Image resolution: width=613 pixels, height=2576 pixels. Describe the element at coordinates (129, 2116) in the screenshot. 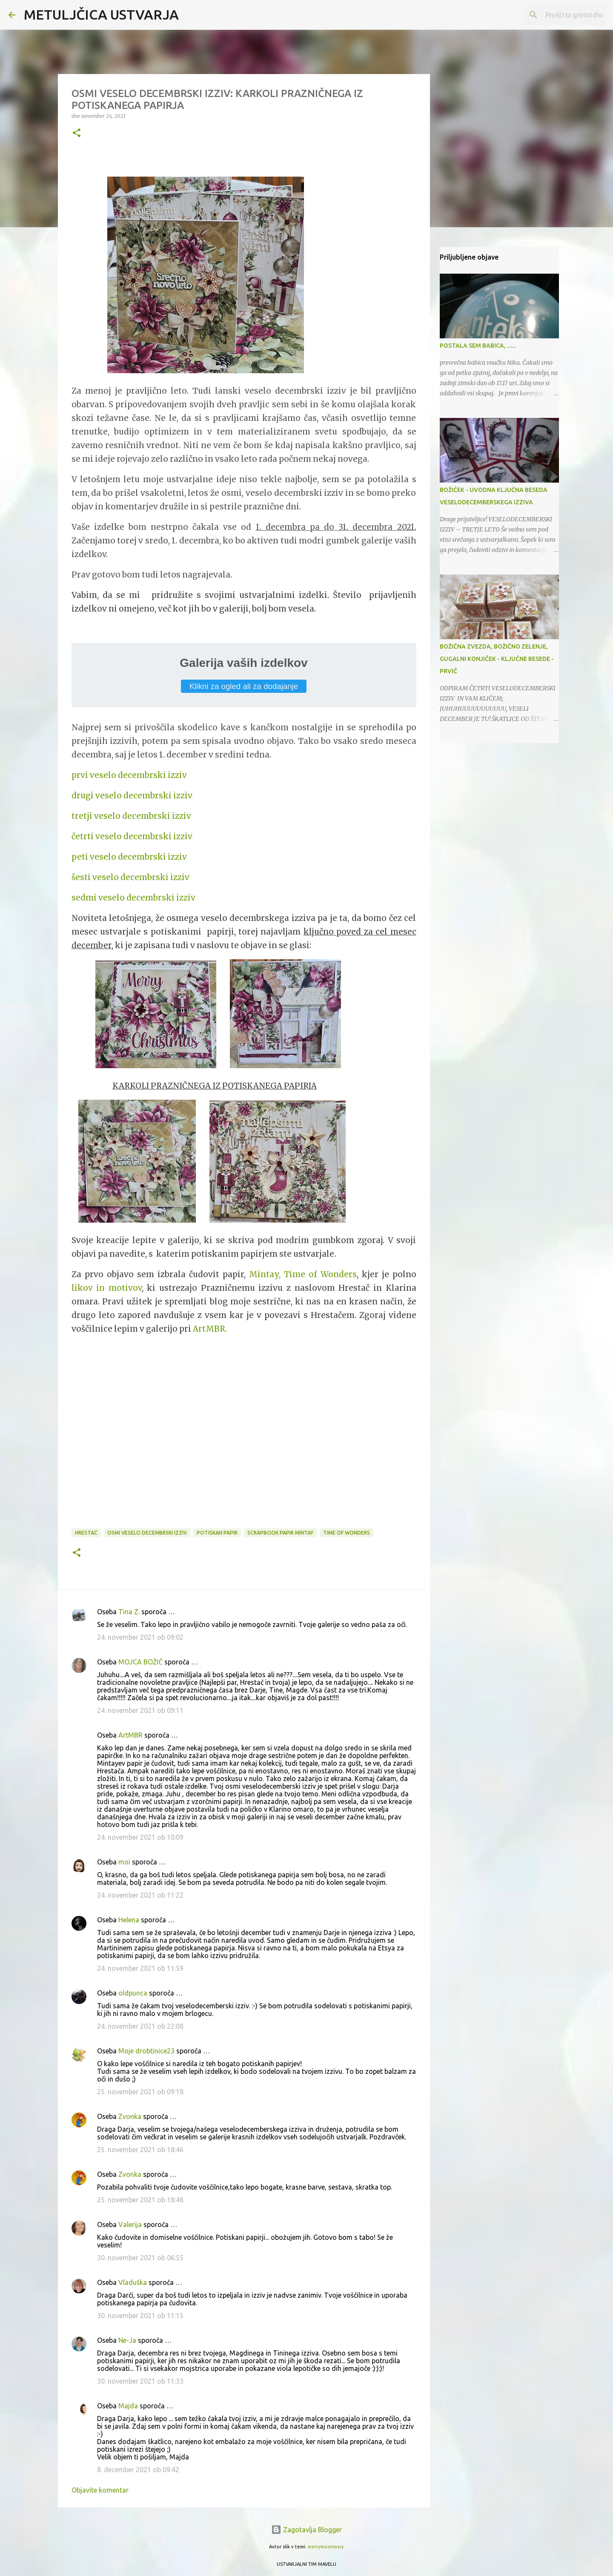

I see `Zvonka` at that location.